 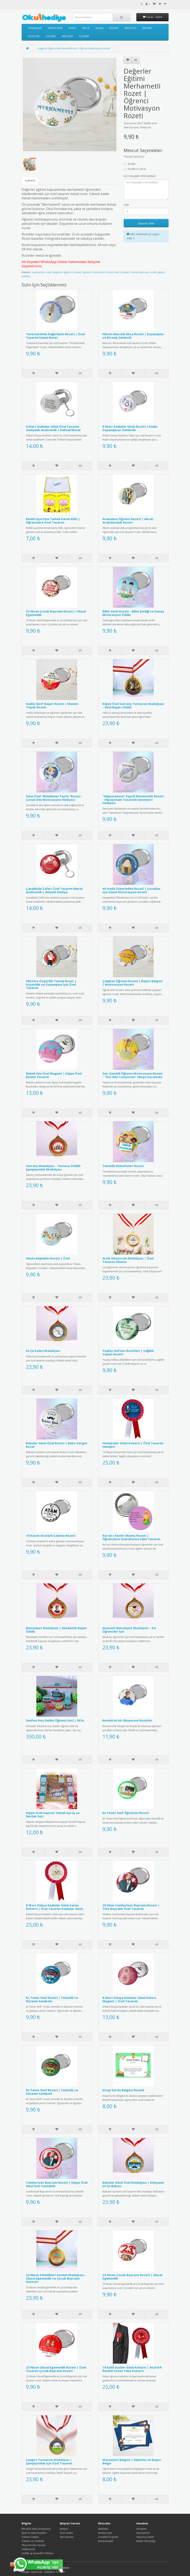 What do you see at coordinates (130, 28) in the screenshot?
I see `MADALYA` at bounding box center [130, 28].